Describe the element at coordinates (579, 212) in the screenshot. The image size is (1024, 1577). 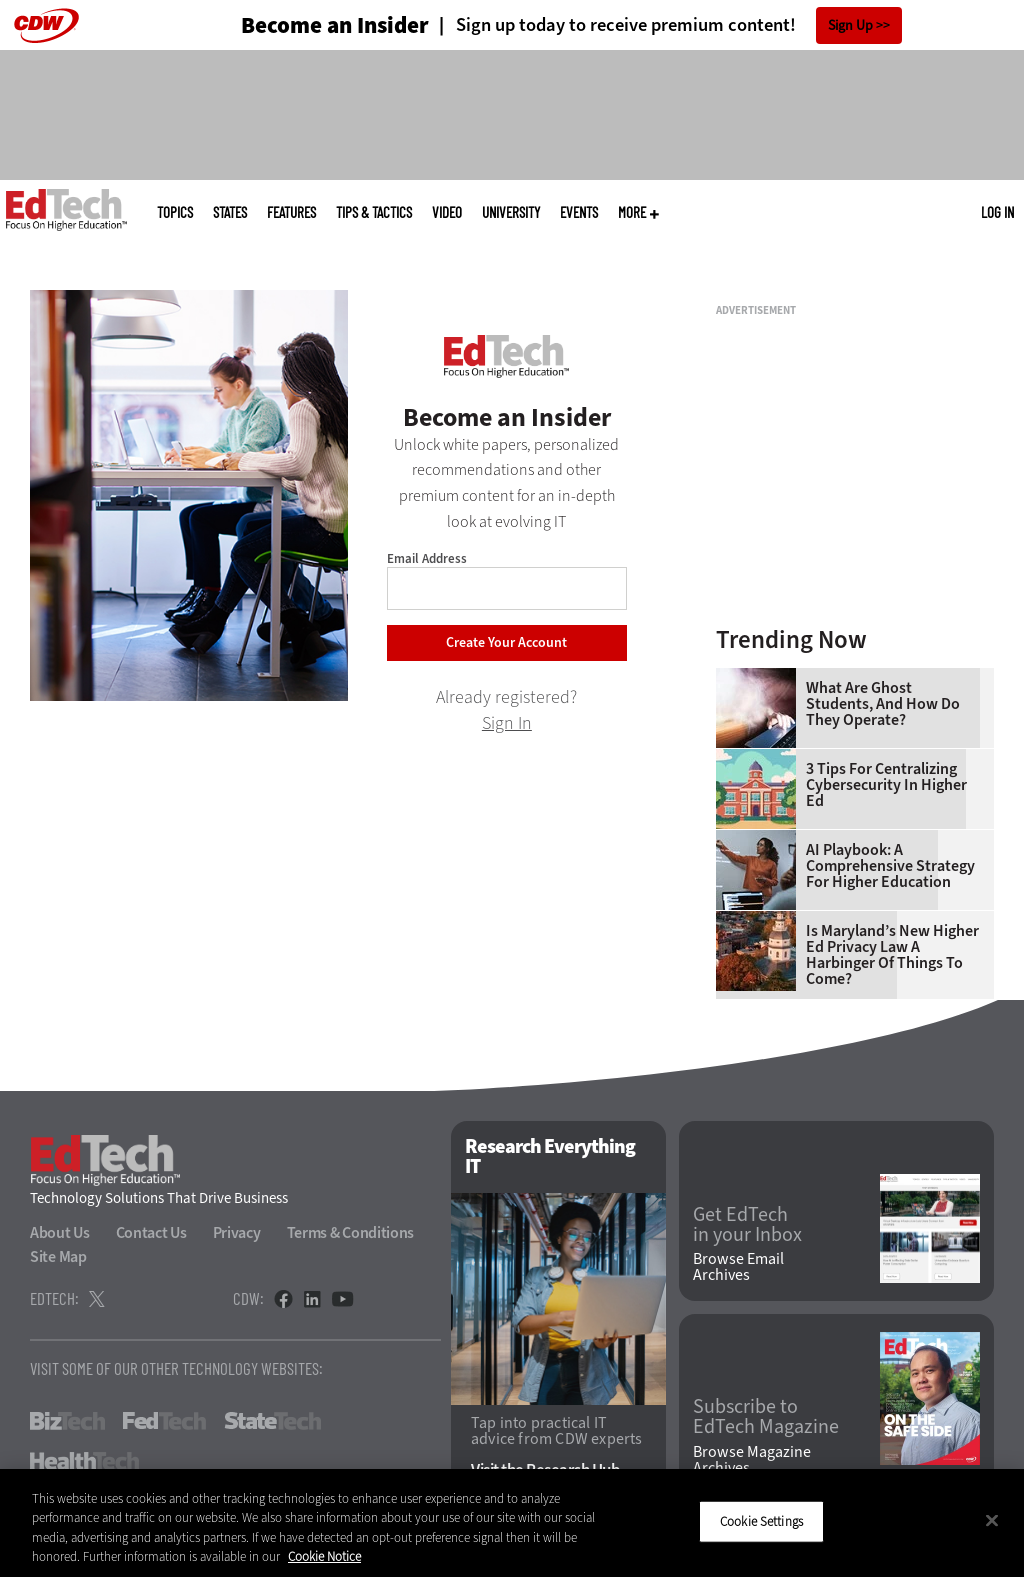
I see `Events` at that location.